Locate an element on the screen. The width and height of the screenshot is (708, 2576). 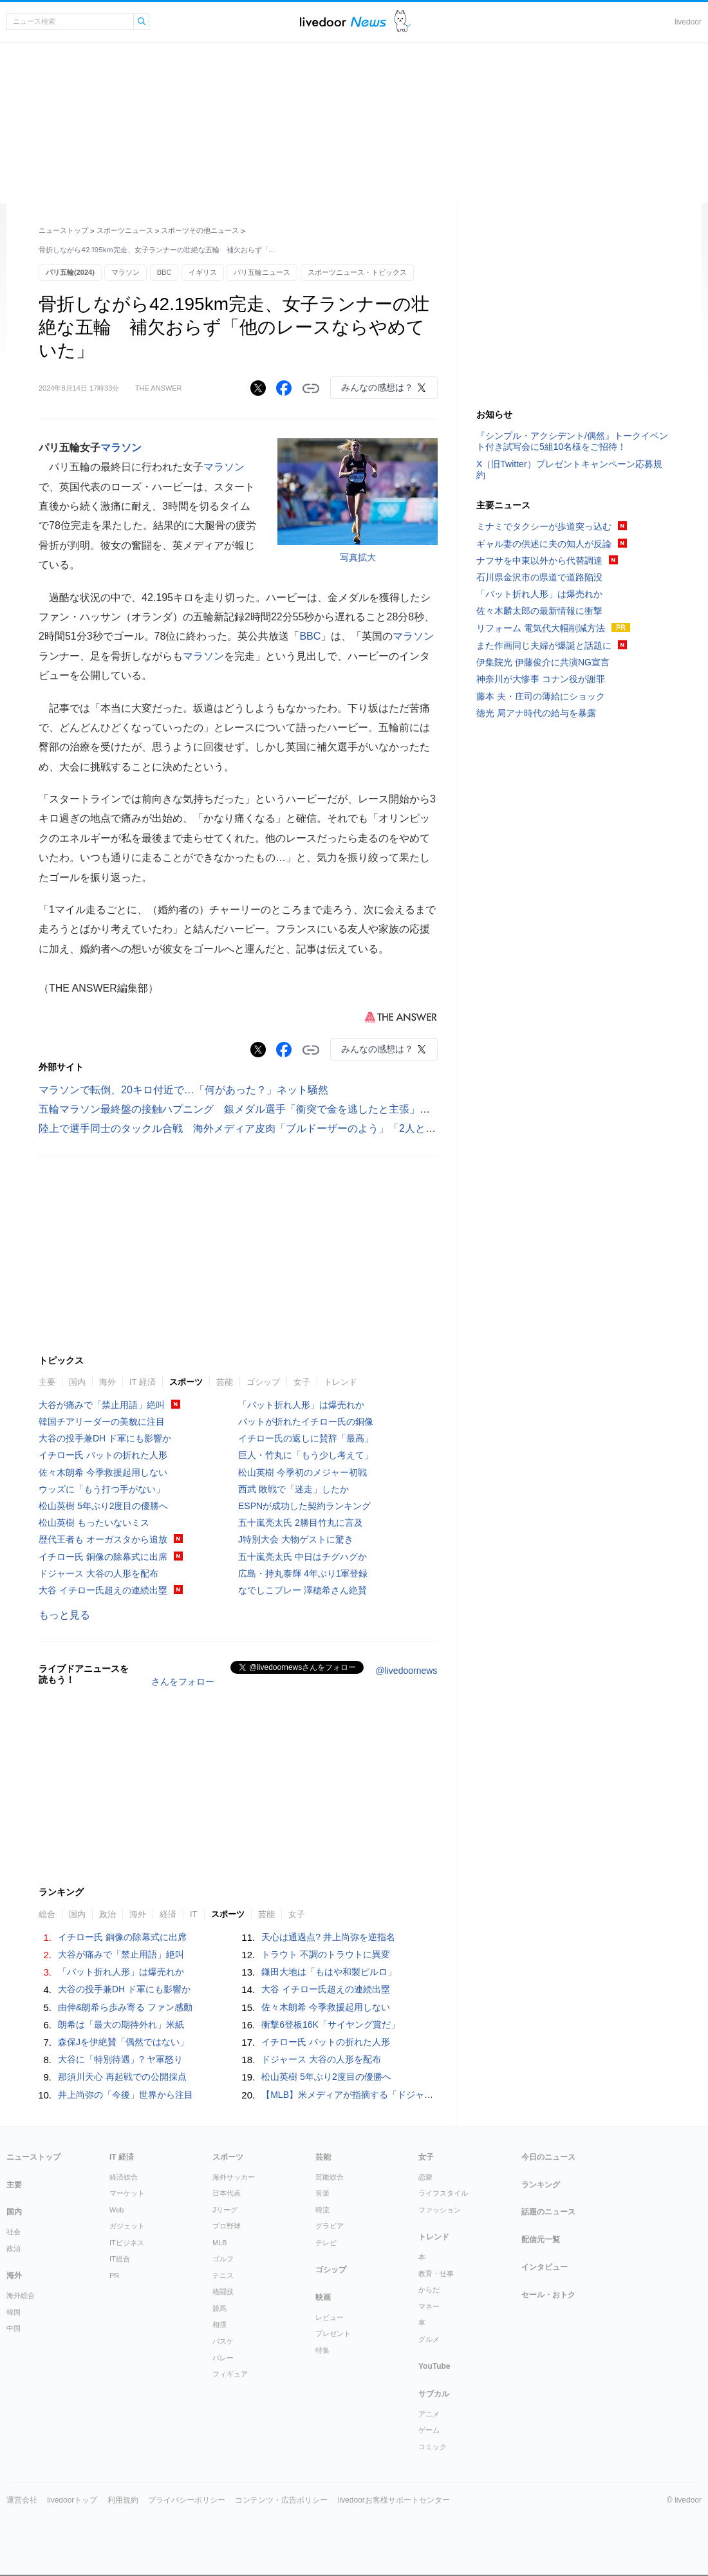
IT is located at coordinates (194, 1914).